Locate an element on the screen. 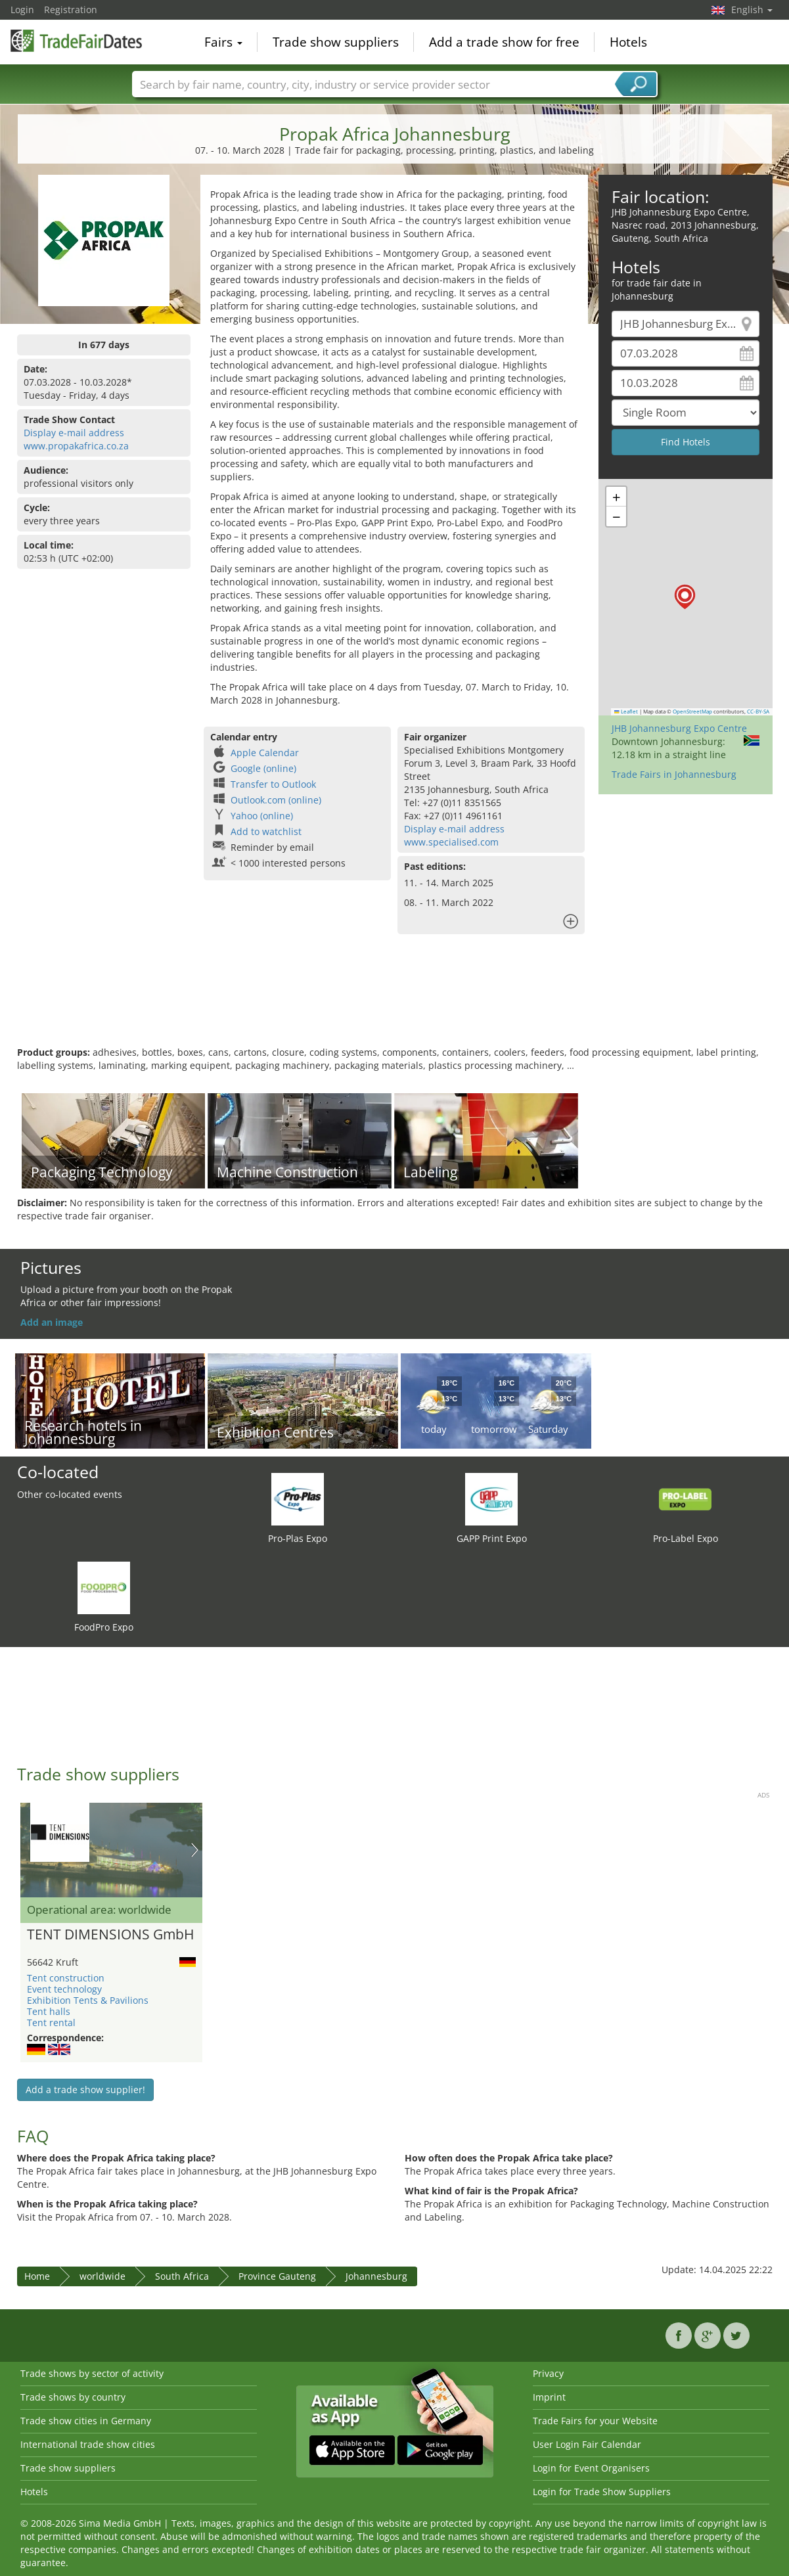 The image size is (789, 2576). TENT DIMENSIONS GmbH is located at coordinates (110, 1934).